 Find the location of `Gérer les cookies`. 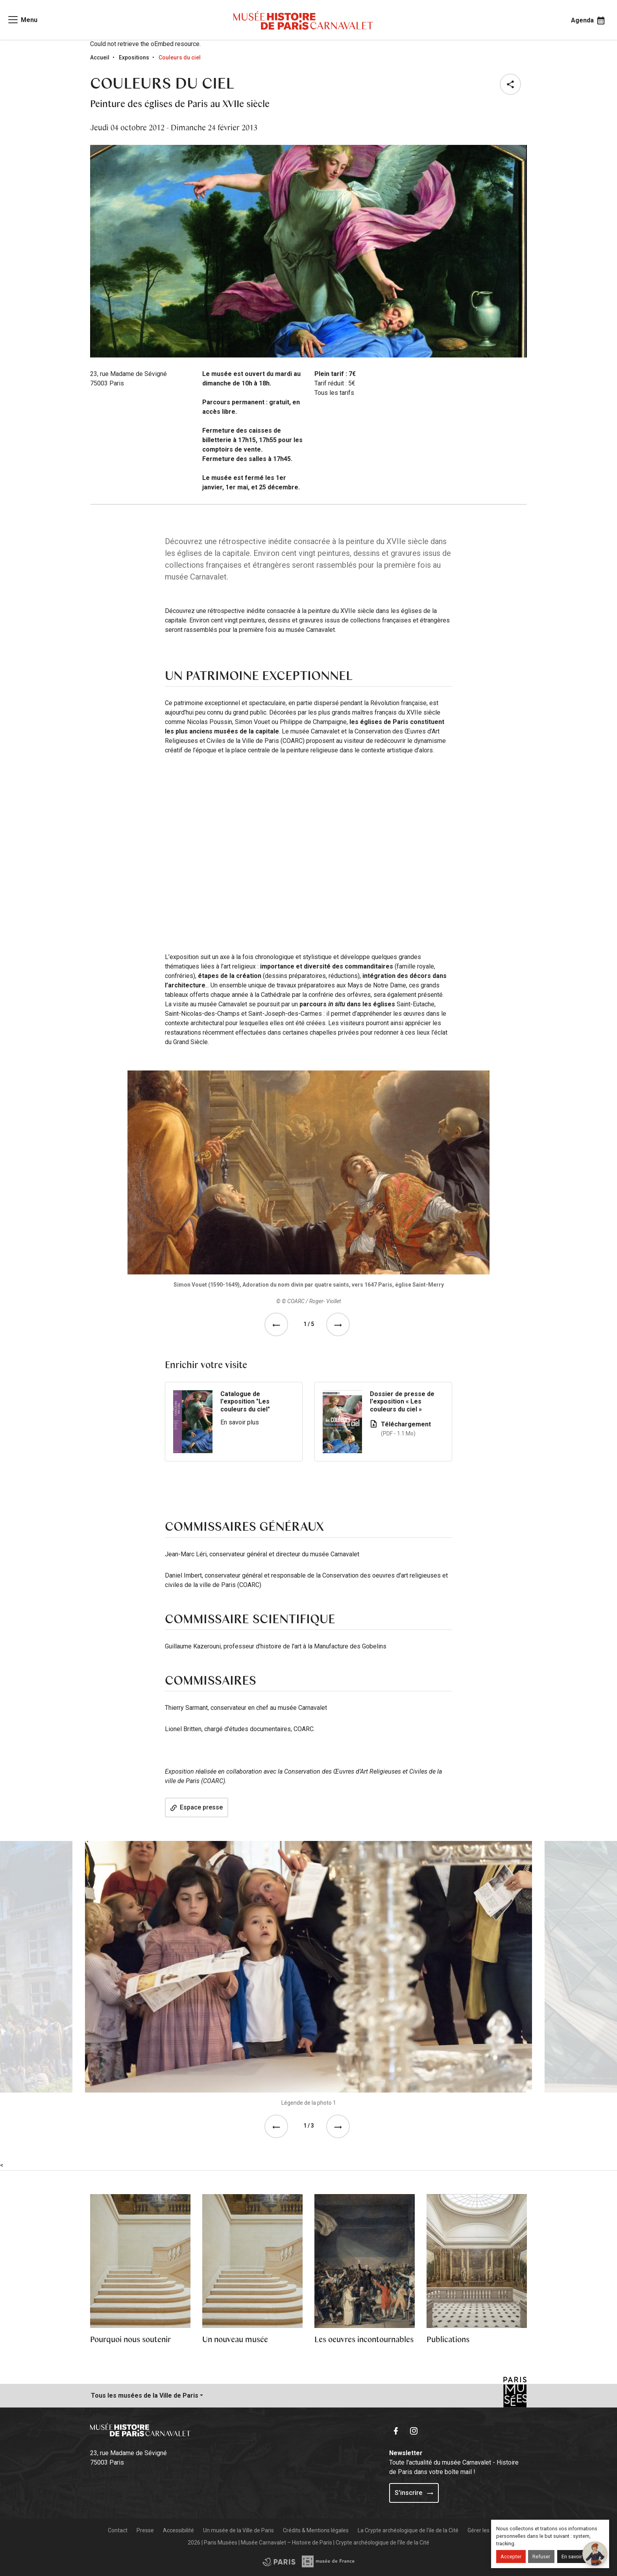

Gérer les cookies is located at coordinates (488, 2530).